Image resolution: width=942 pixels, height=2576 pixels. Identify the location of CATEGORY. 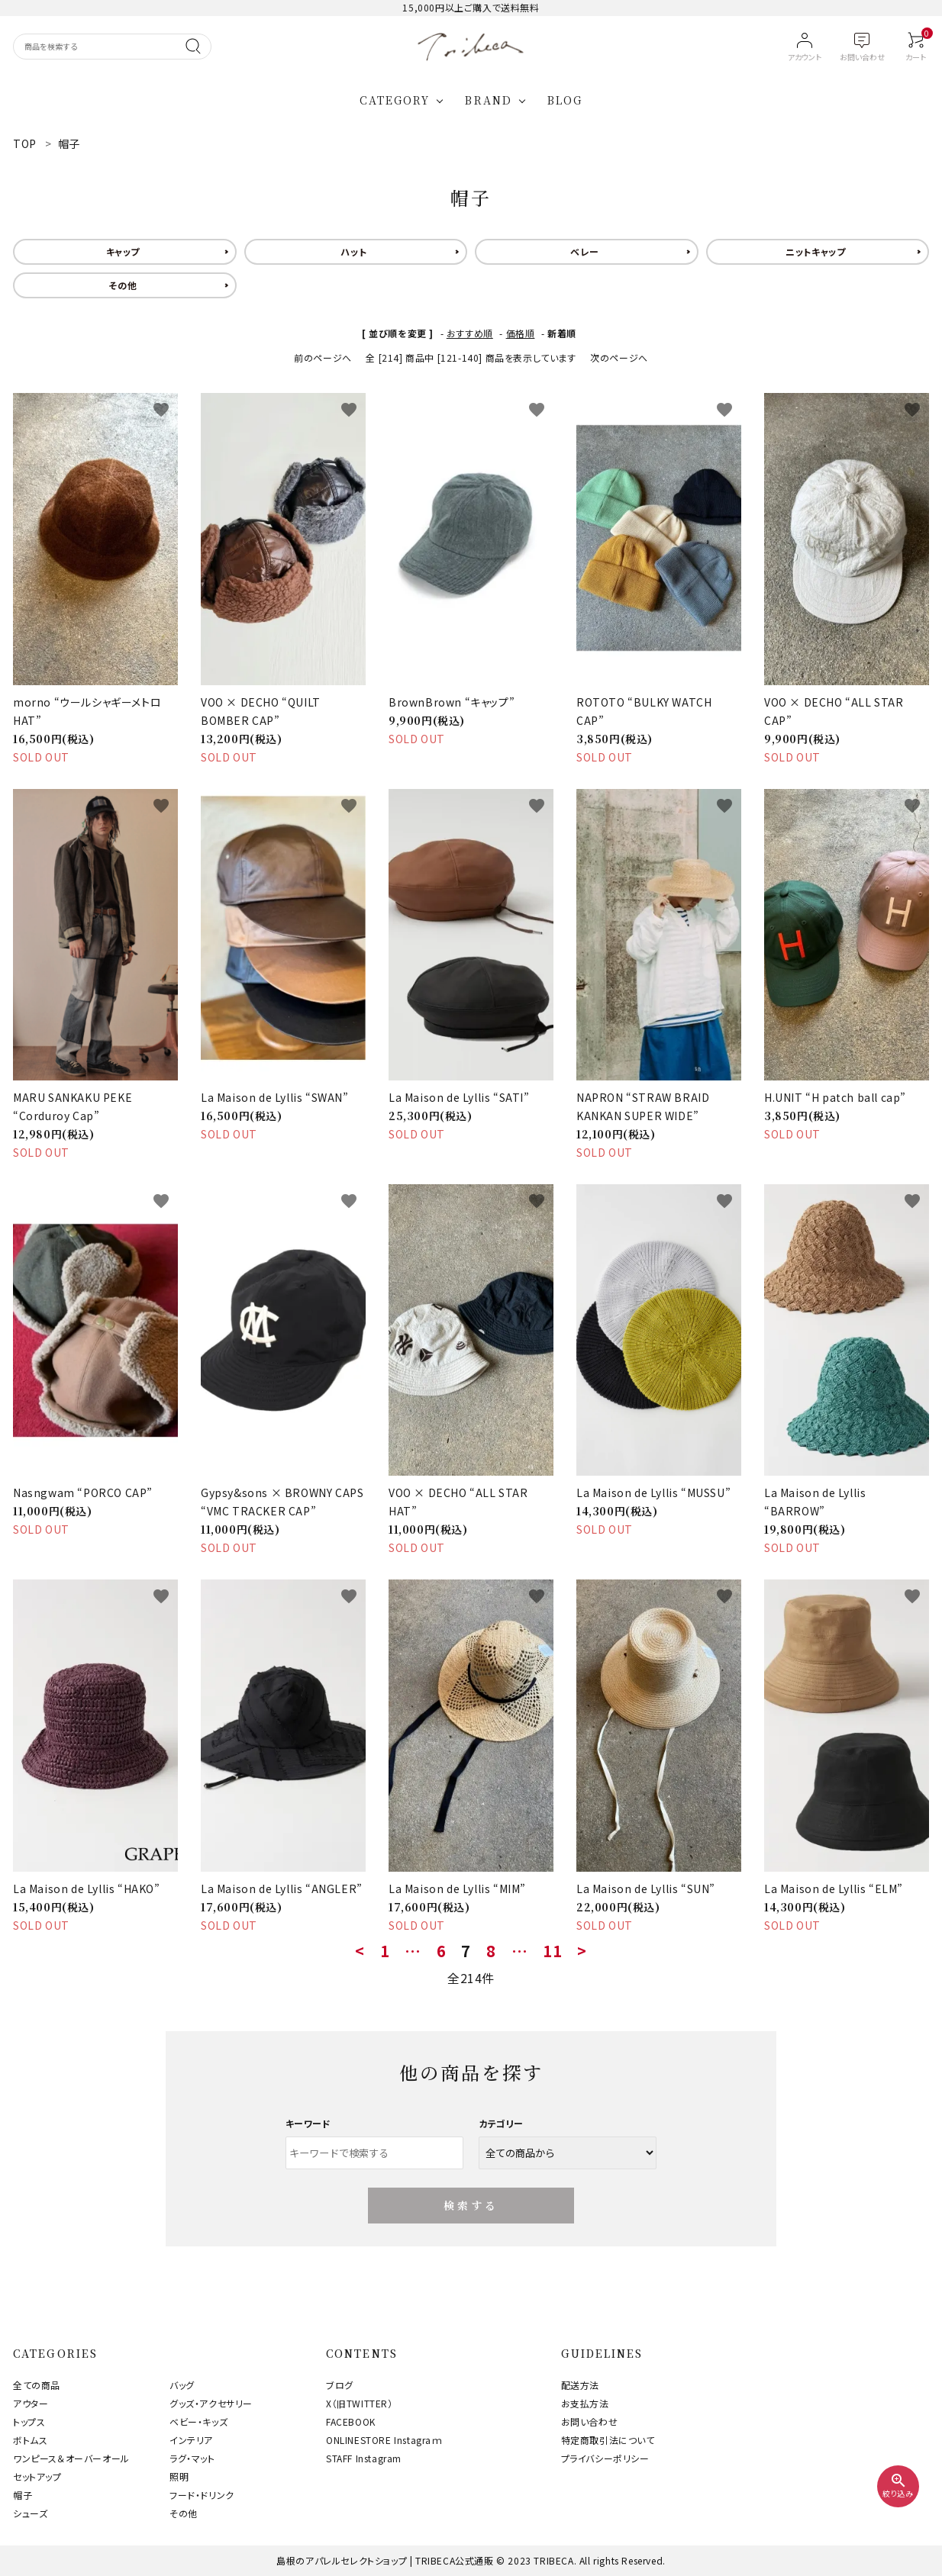
(395, 100).